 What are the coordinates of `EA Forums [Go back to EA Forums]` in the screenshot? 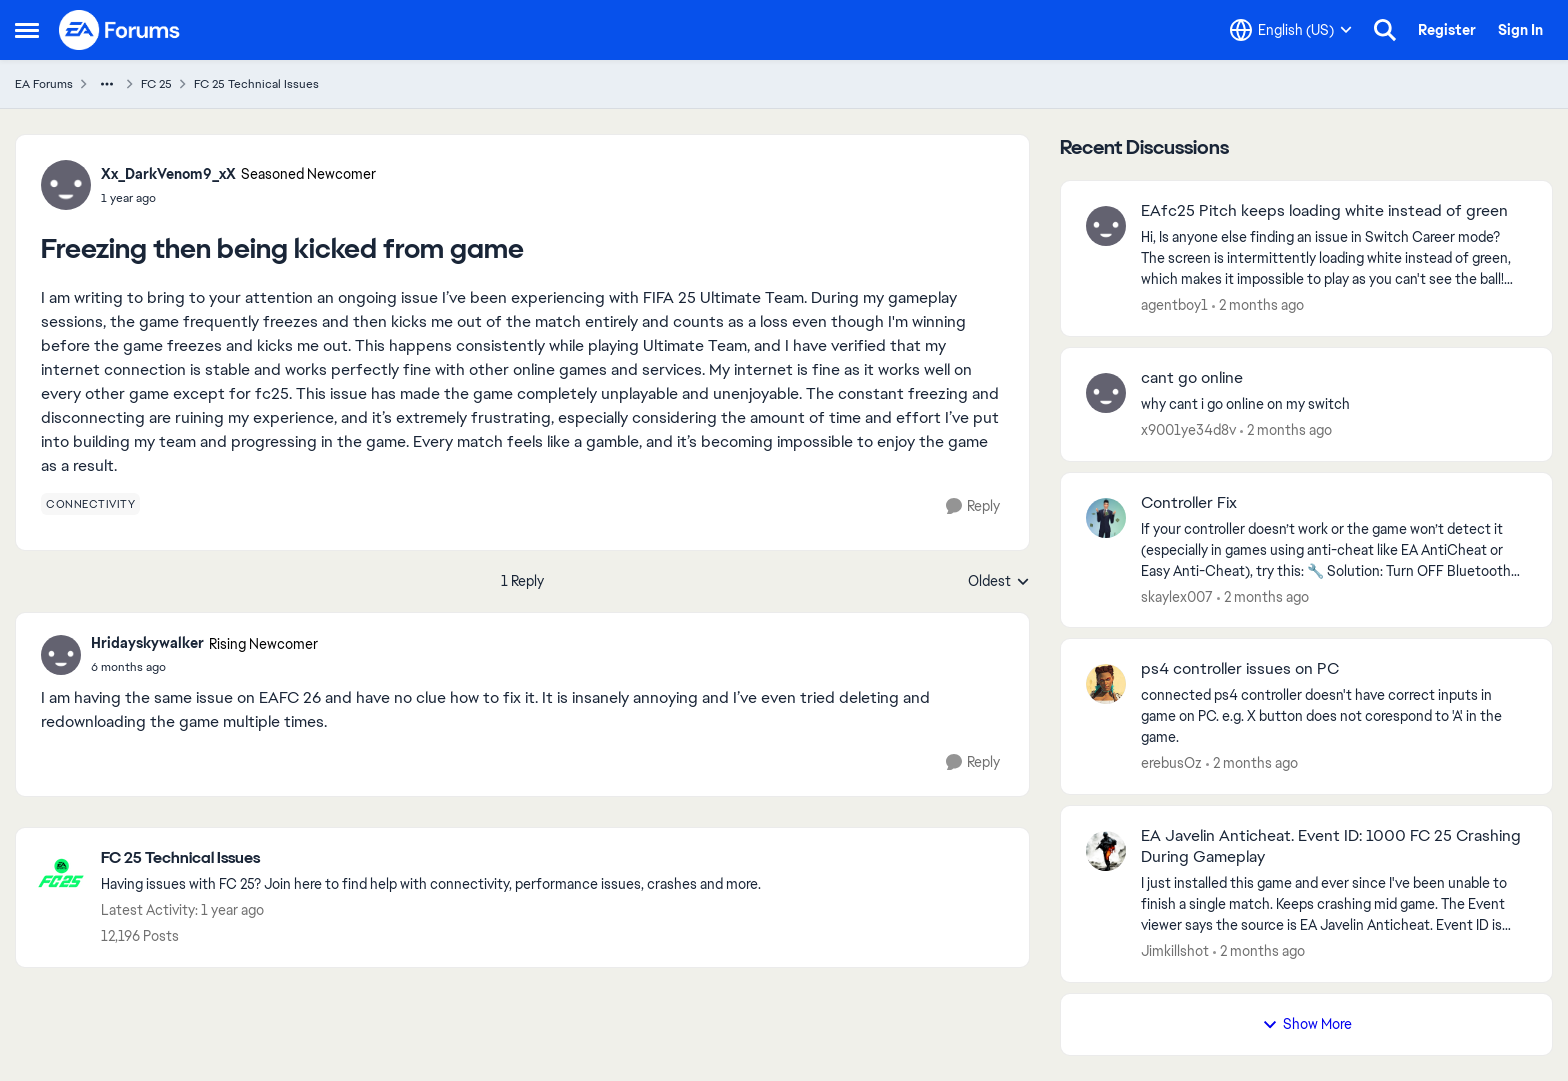 It's located at (44, 84).